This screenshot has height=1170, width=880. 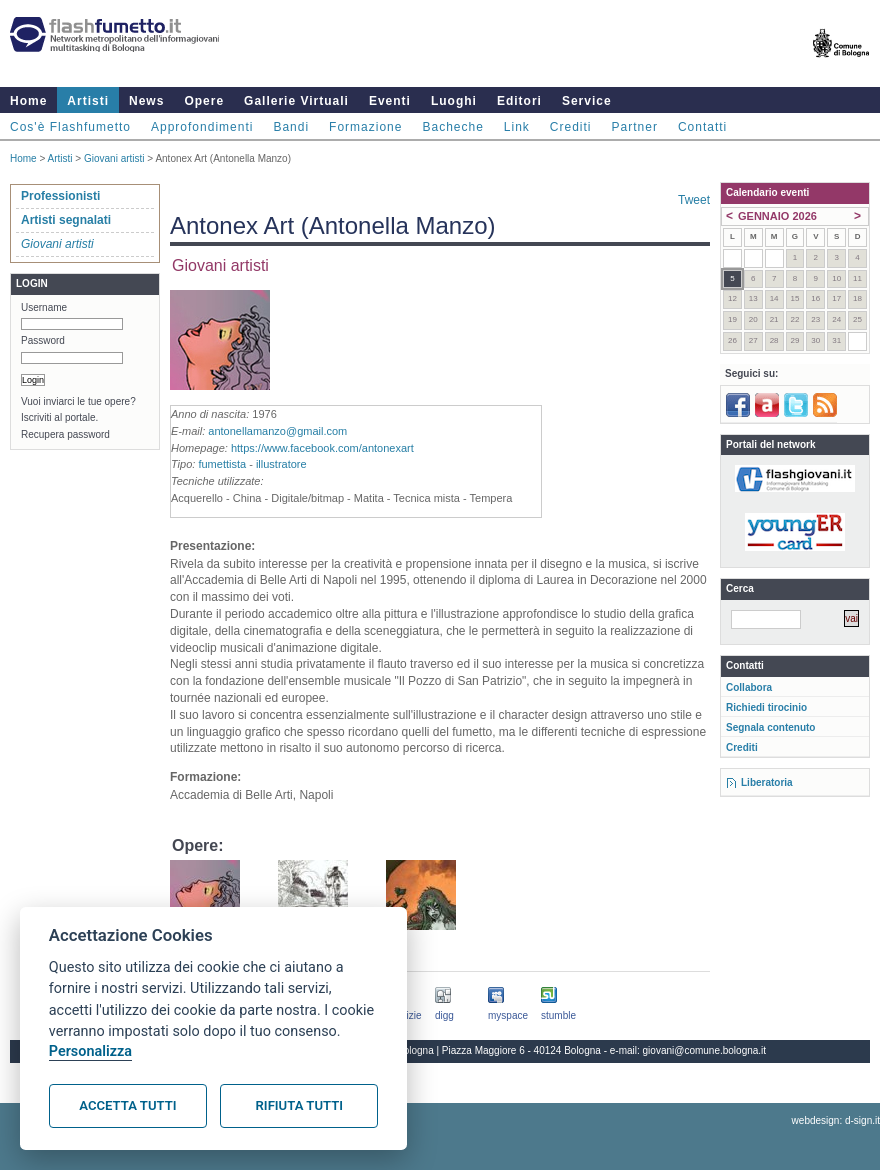 What do you see at coordinates (146, 101) in the screenshot?
I see `News` at bounding box center [146, 101].